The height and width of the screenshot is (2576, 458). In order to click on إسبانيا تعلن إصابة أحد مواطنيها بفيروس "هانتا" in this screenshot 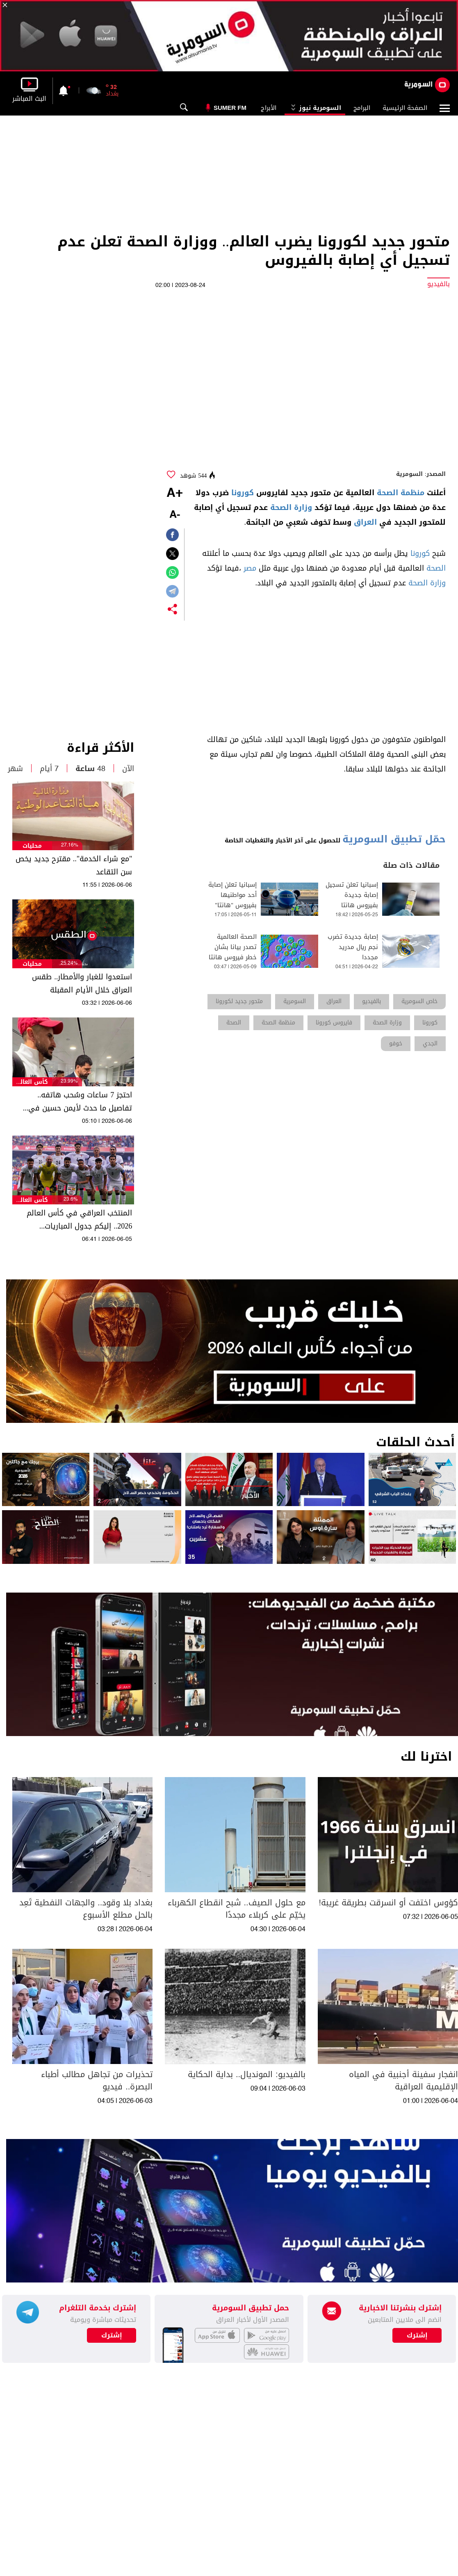, I will do `click(232, 895)`.